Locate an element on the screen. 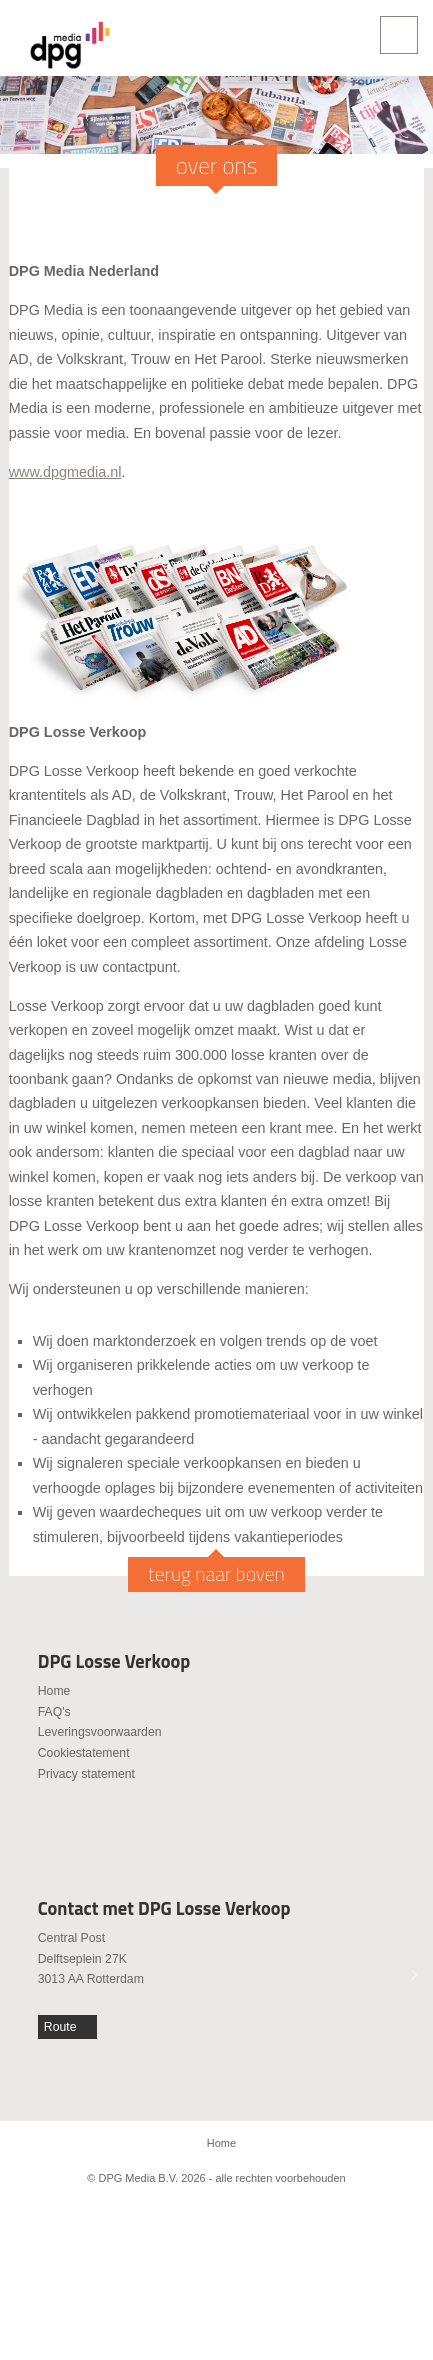 This screenshot has height=2360, width=433. FAQ's is located at coordinates (54, 1712).